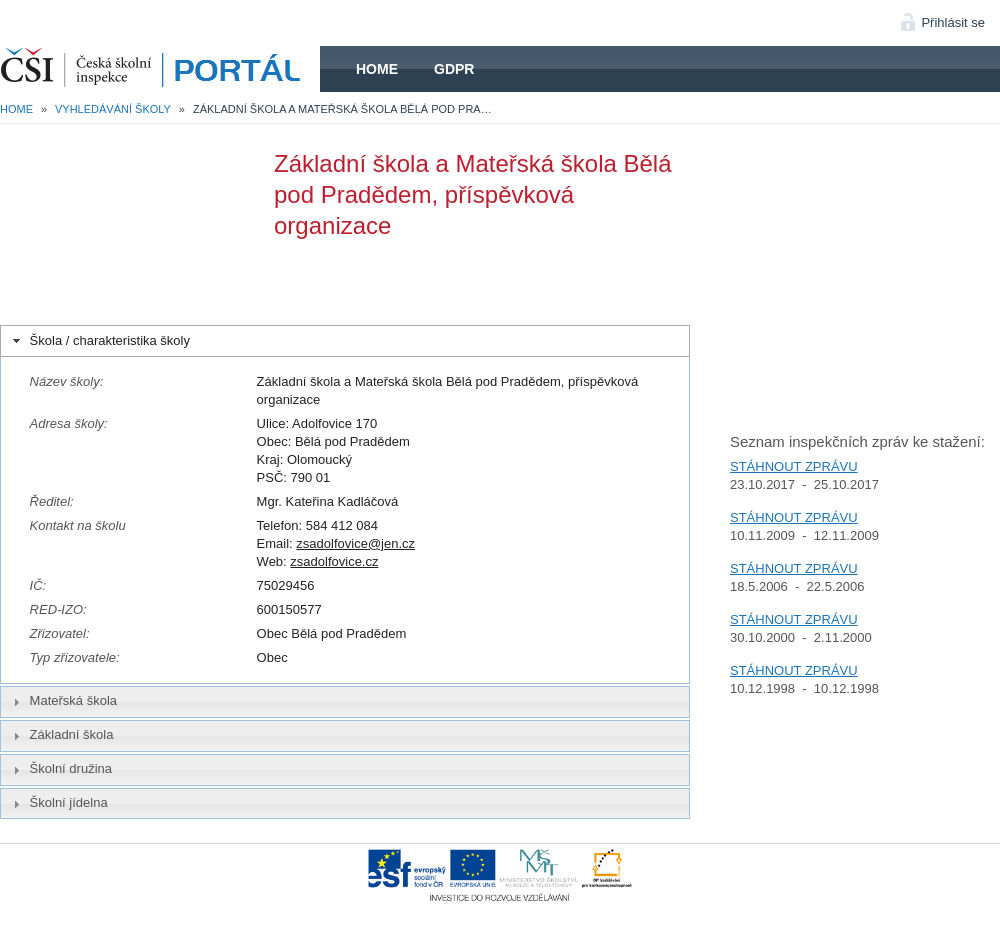 This screenshot has height=933, width=1000. I want to click on Home, so click(377, 69).